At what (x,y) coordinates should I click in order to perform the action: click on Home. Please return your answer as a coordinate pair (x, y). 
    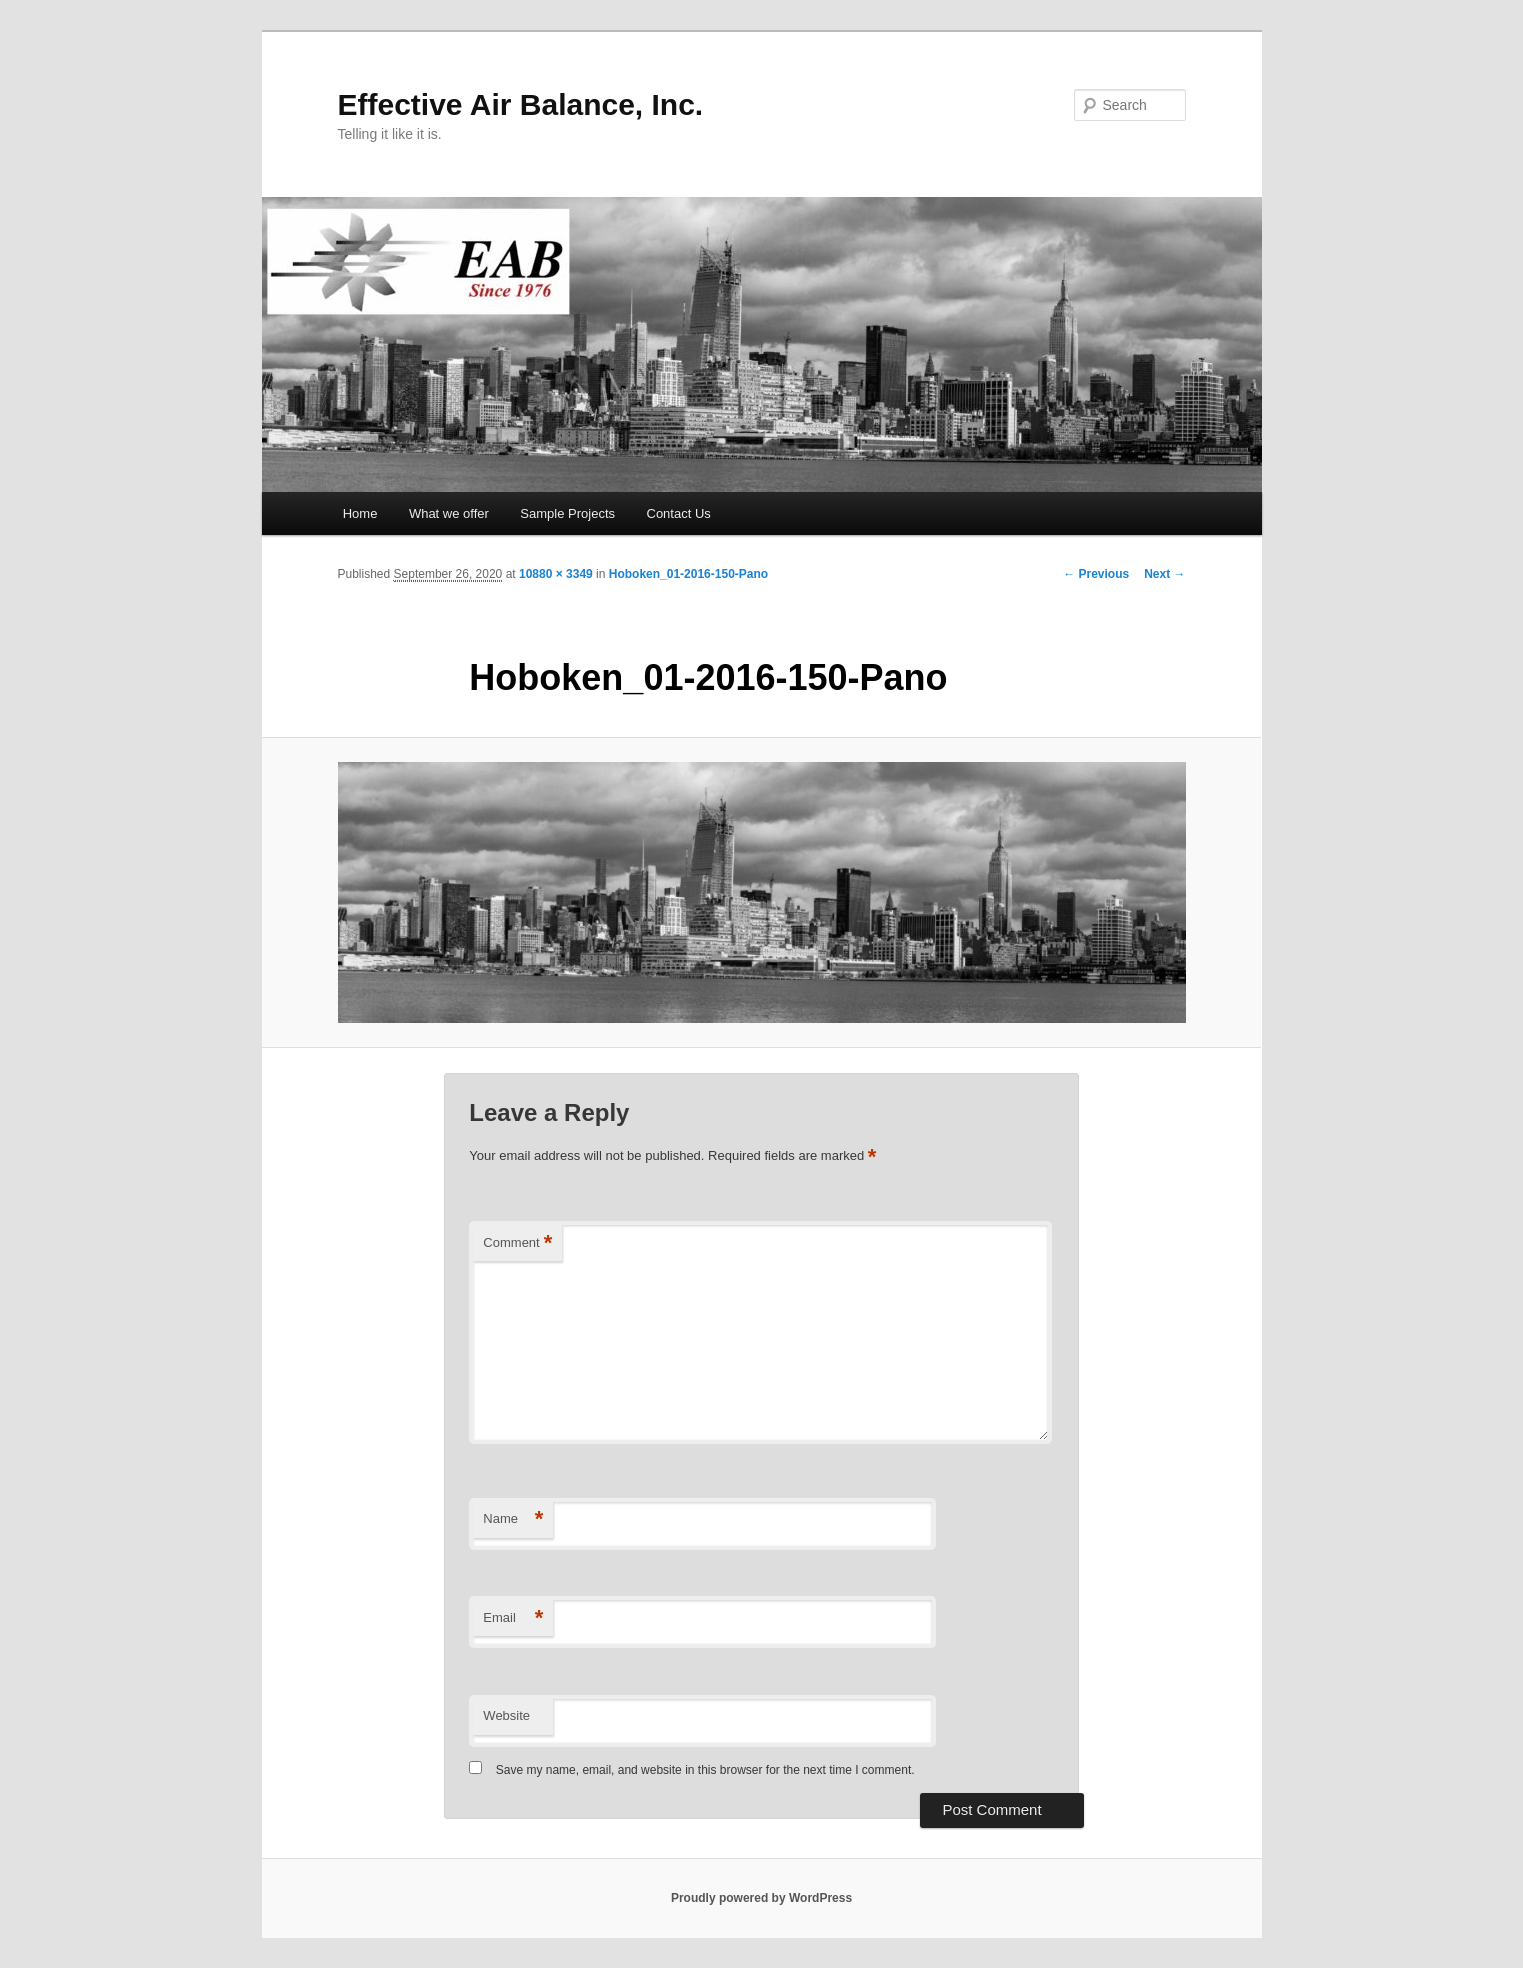
    Looking at the image, I should click on (360, 513).